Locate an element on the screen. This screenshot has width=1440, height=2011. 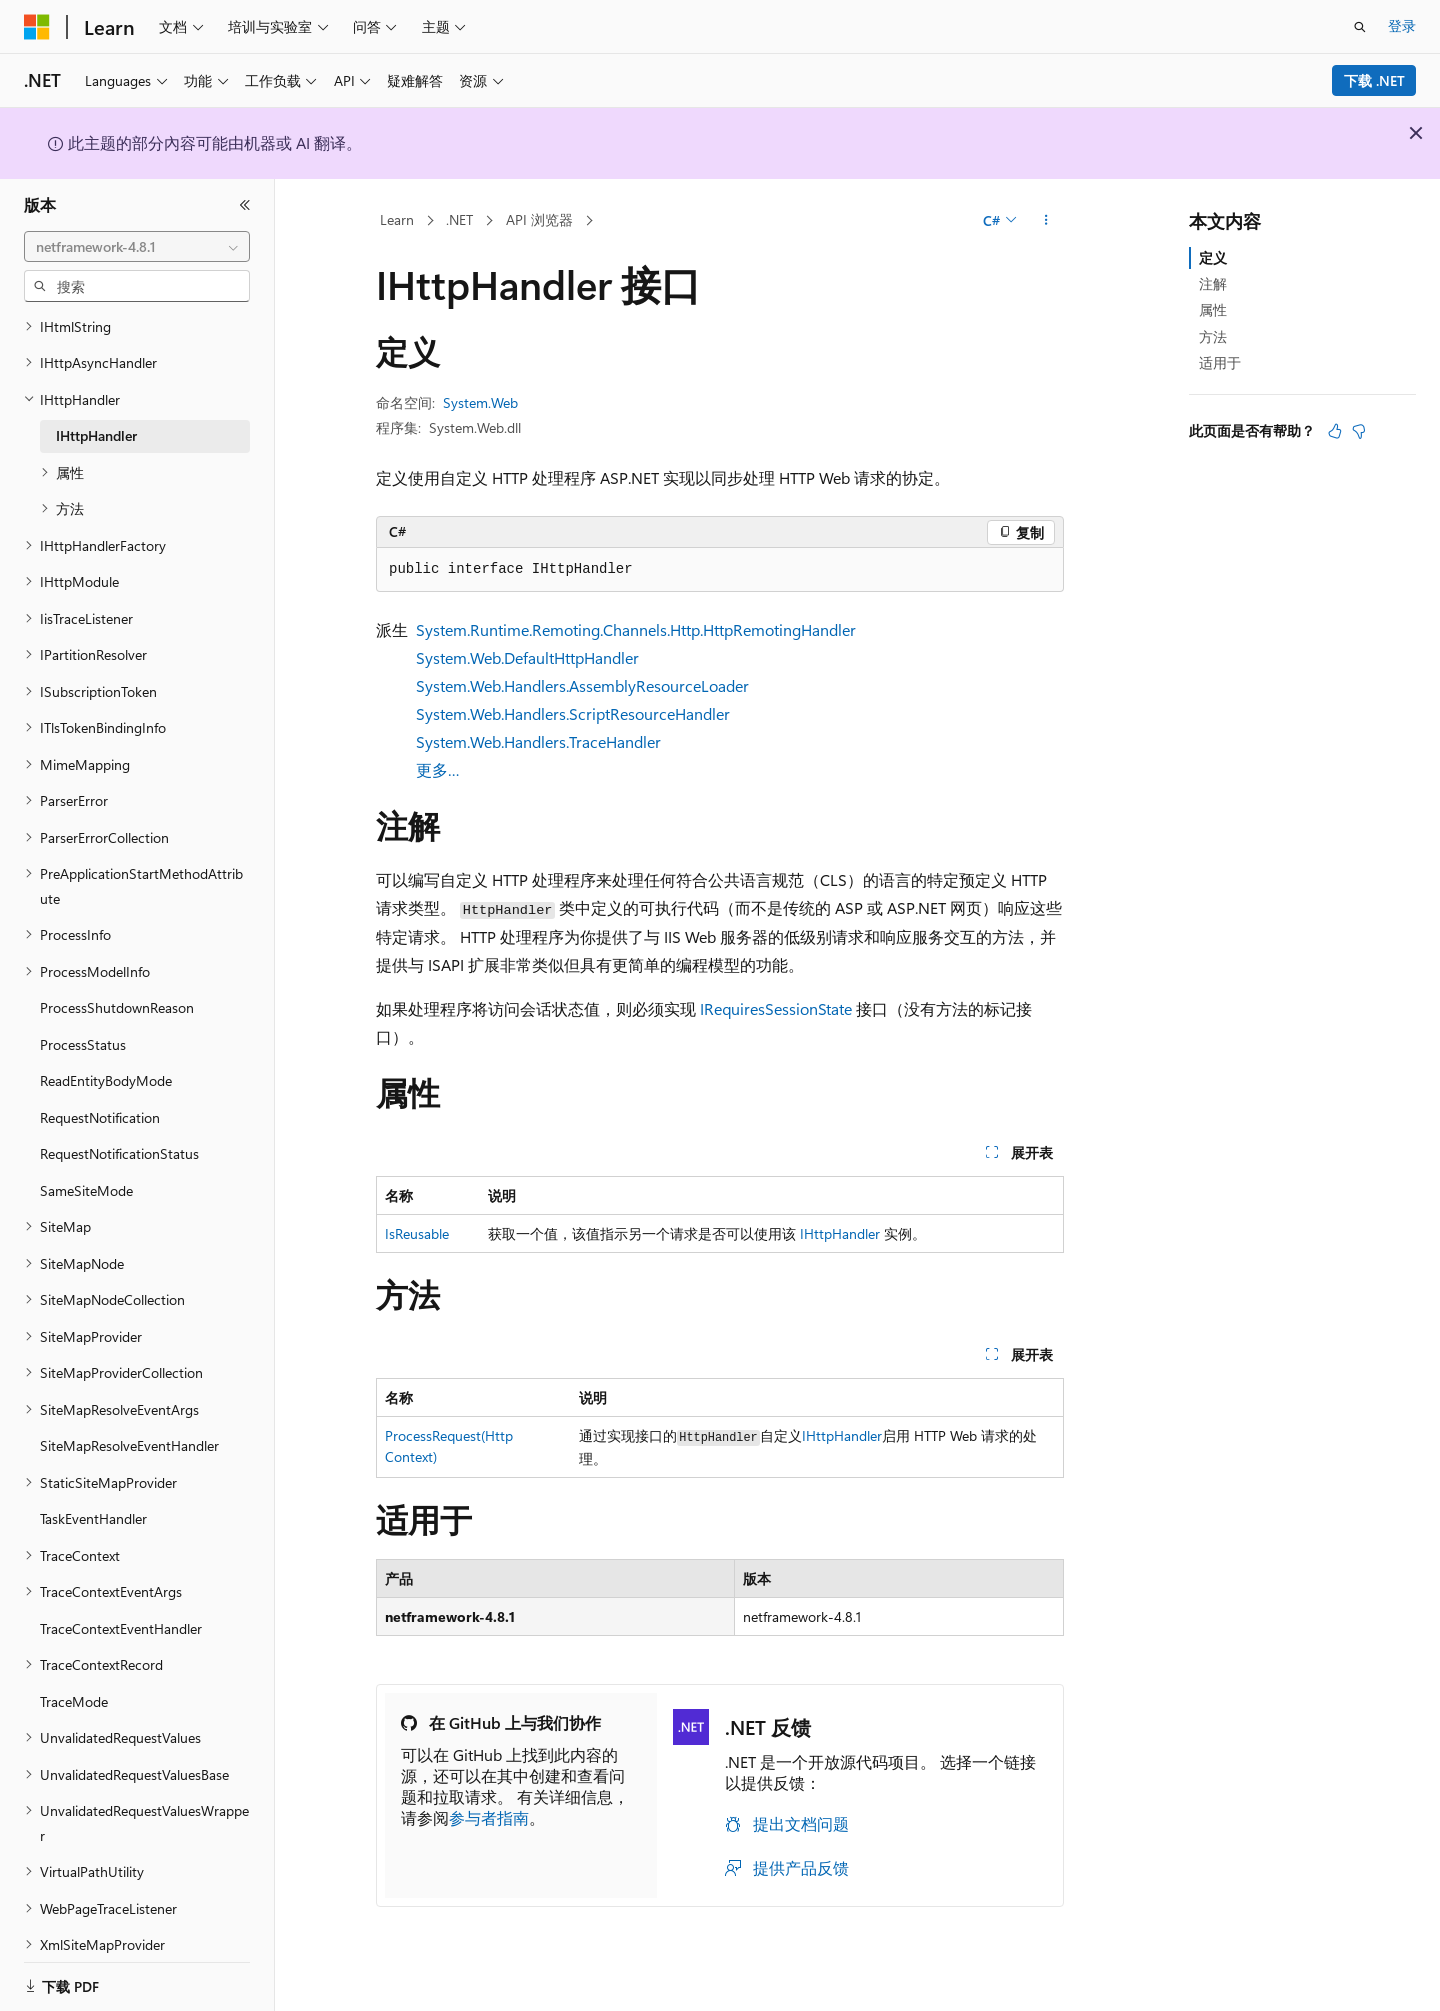
[Microsoft] is located at coordinates (37, 27).